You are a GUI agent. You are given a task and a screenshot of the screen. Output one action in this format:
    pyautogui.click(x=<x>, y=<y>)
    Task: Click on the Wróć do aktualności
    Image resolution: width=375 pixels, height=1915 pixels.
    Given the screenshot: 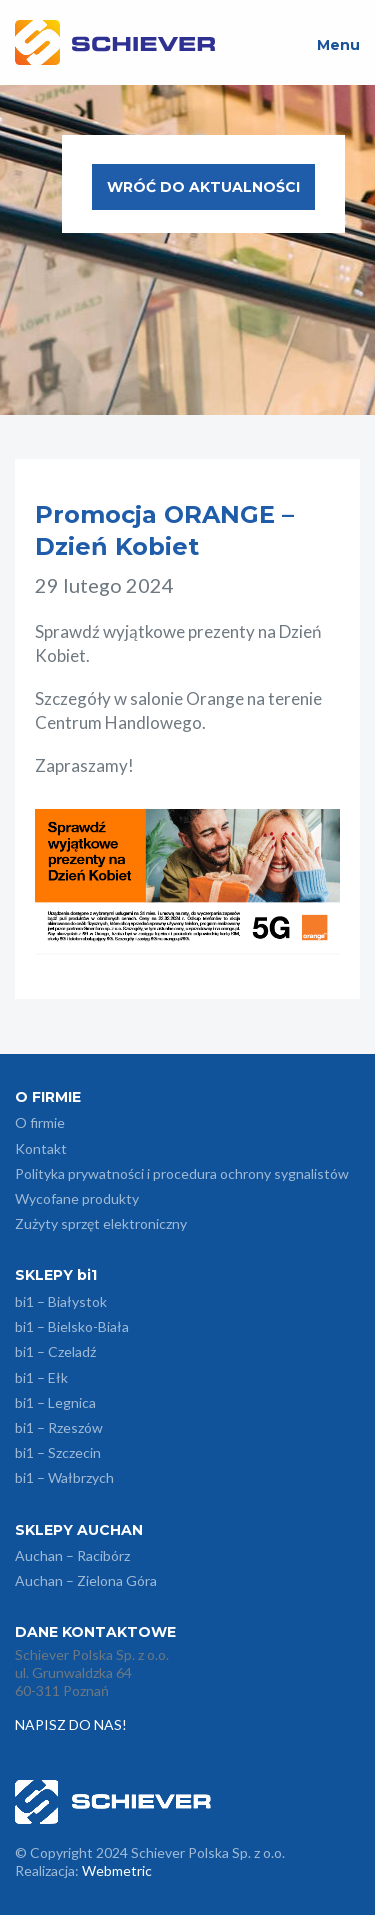 What is the action you would take?
    pyautogui.click(x=203, y=187)
    